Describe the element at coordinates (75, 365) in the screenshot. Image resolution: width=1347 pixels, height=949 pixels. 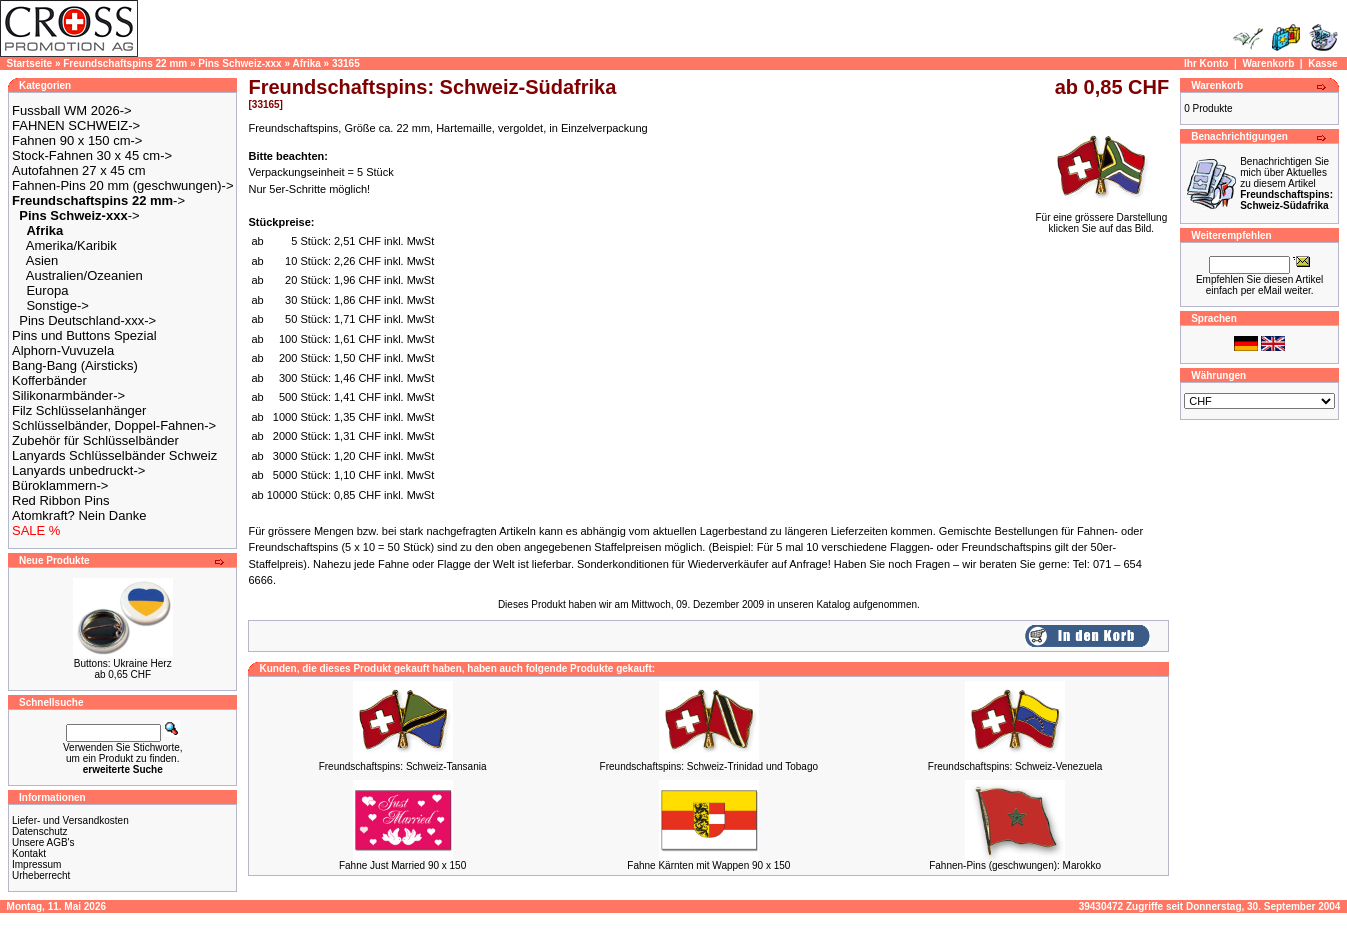
I see `Bang-Bang (Airsticks)` at that location.